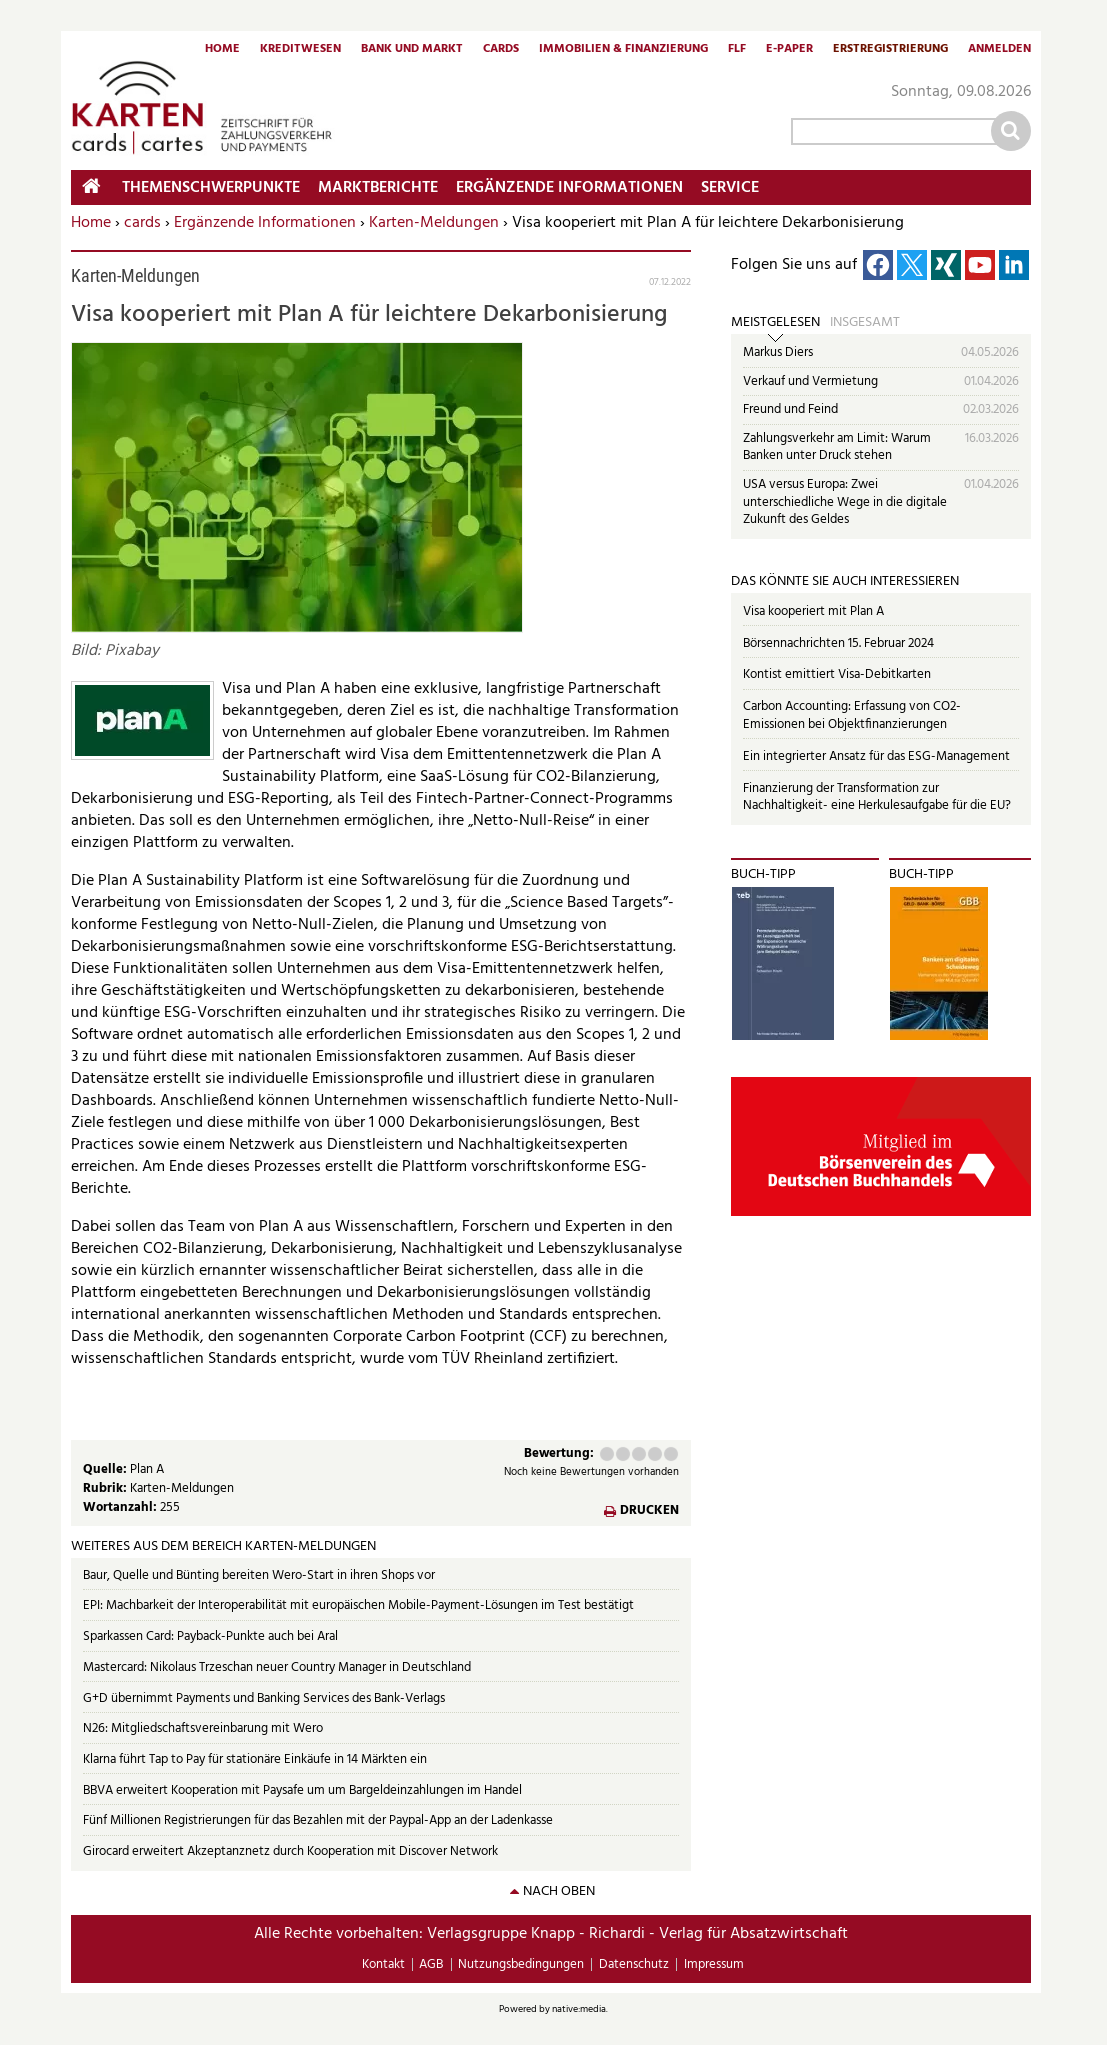 The image size is (1107, 2045). Describe the element at coordinates (852, 715) in the screenshot. I see `Carbon Accounting: Erfassung von CO2-Emissionen bei Objektfinanzierungen` at that location.